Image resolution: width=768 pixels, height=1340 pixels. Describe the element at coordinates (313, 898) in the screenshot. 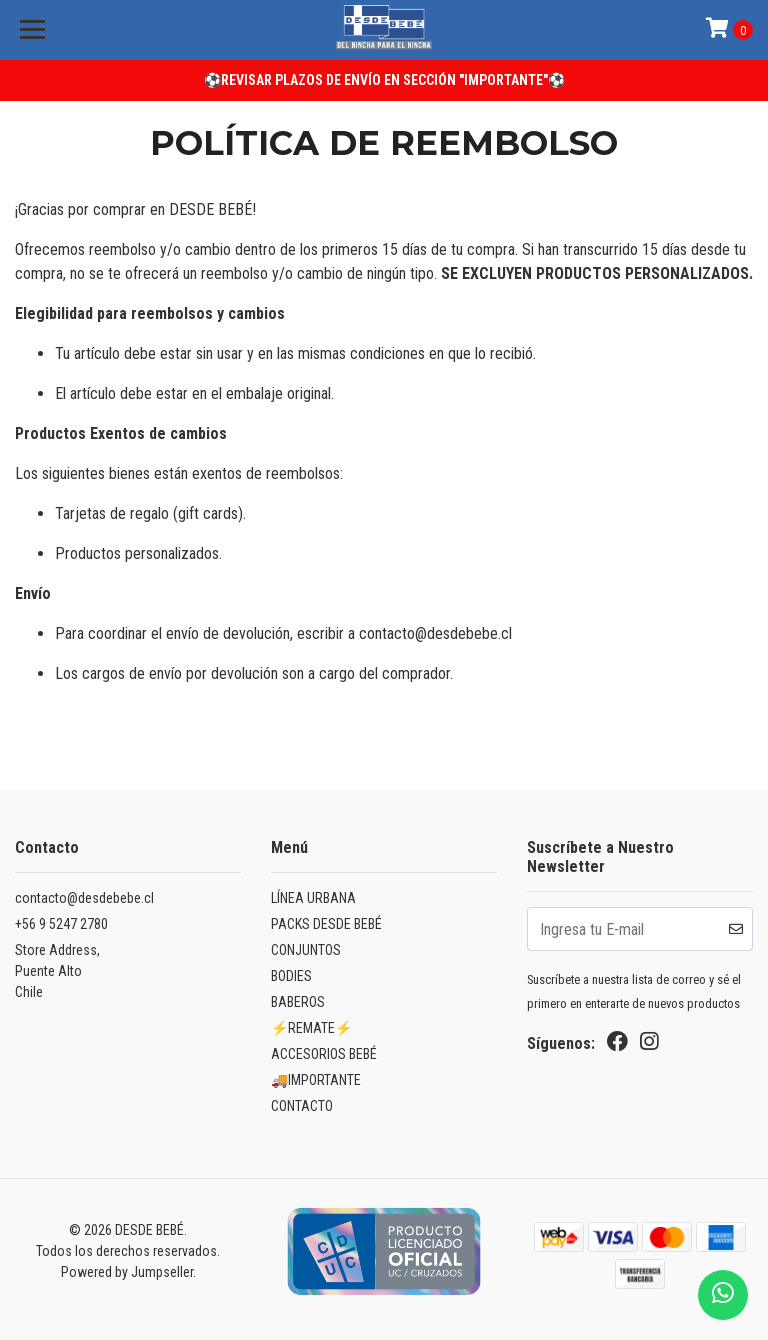

I see `LÍNEA URBANA` at that location.